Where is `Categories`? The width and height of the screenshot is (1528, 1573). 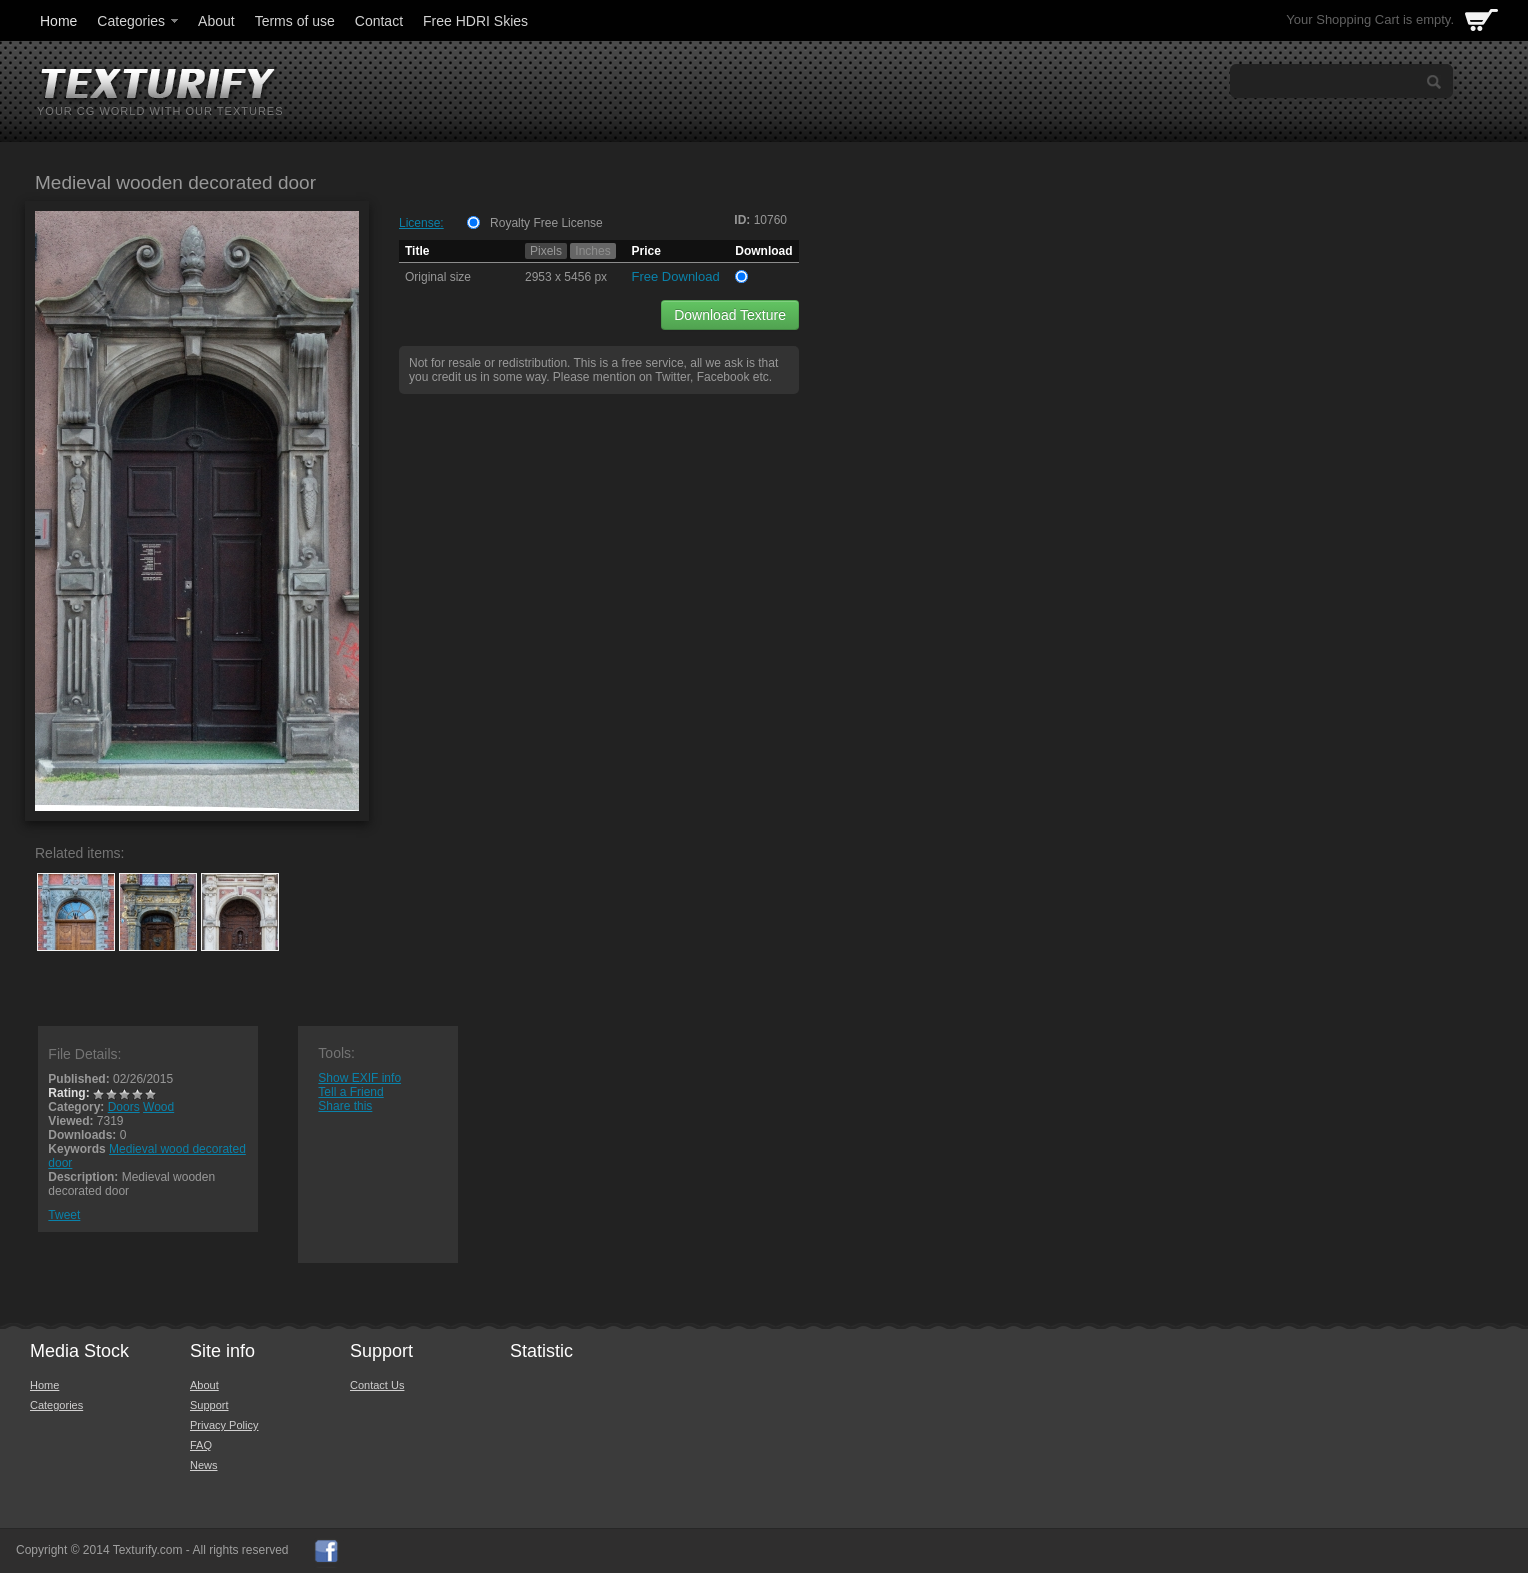
Categories is located at coordinates (139, 21).